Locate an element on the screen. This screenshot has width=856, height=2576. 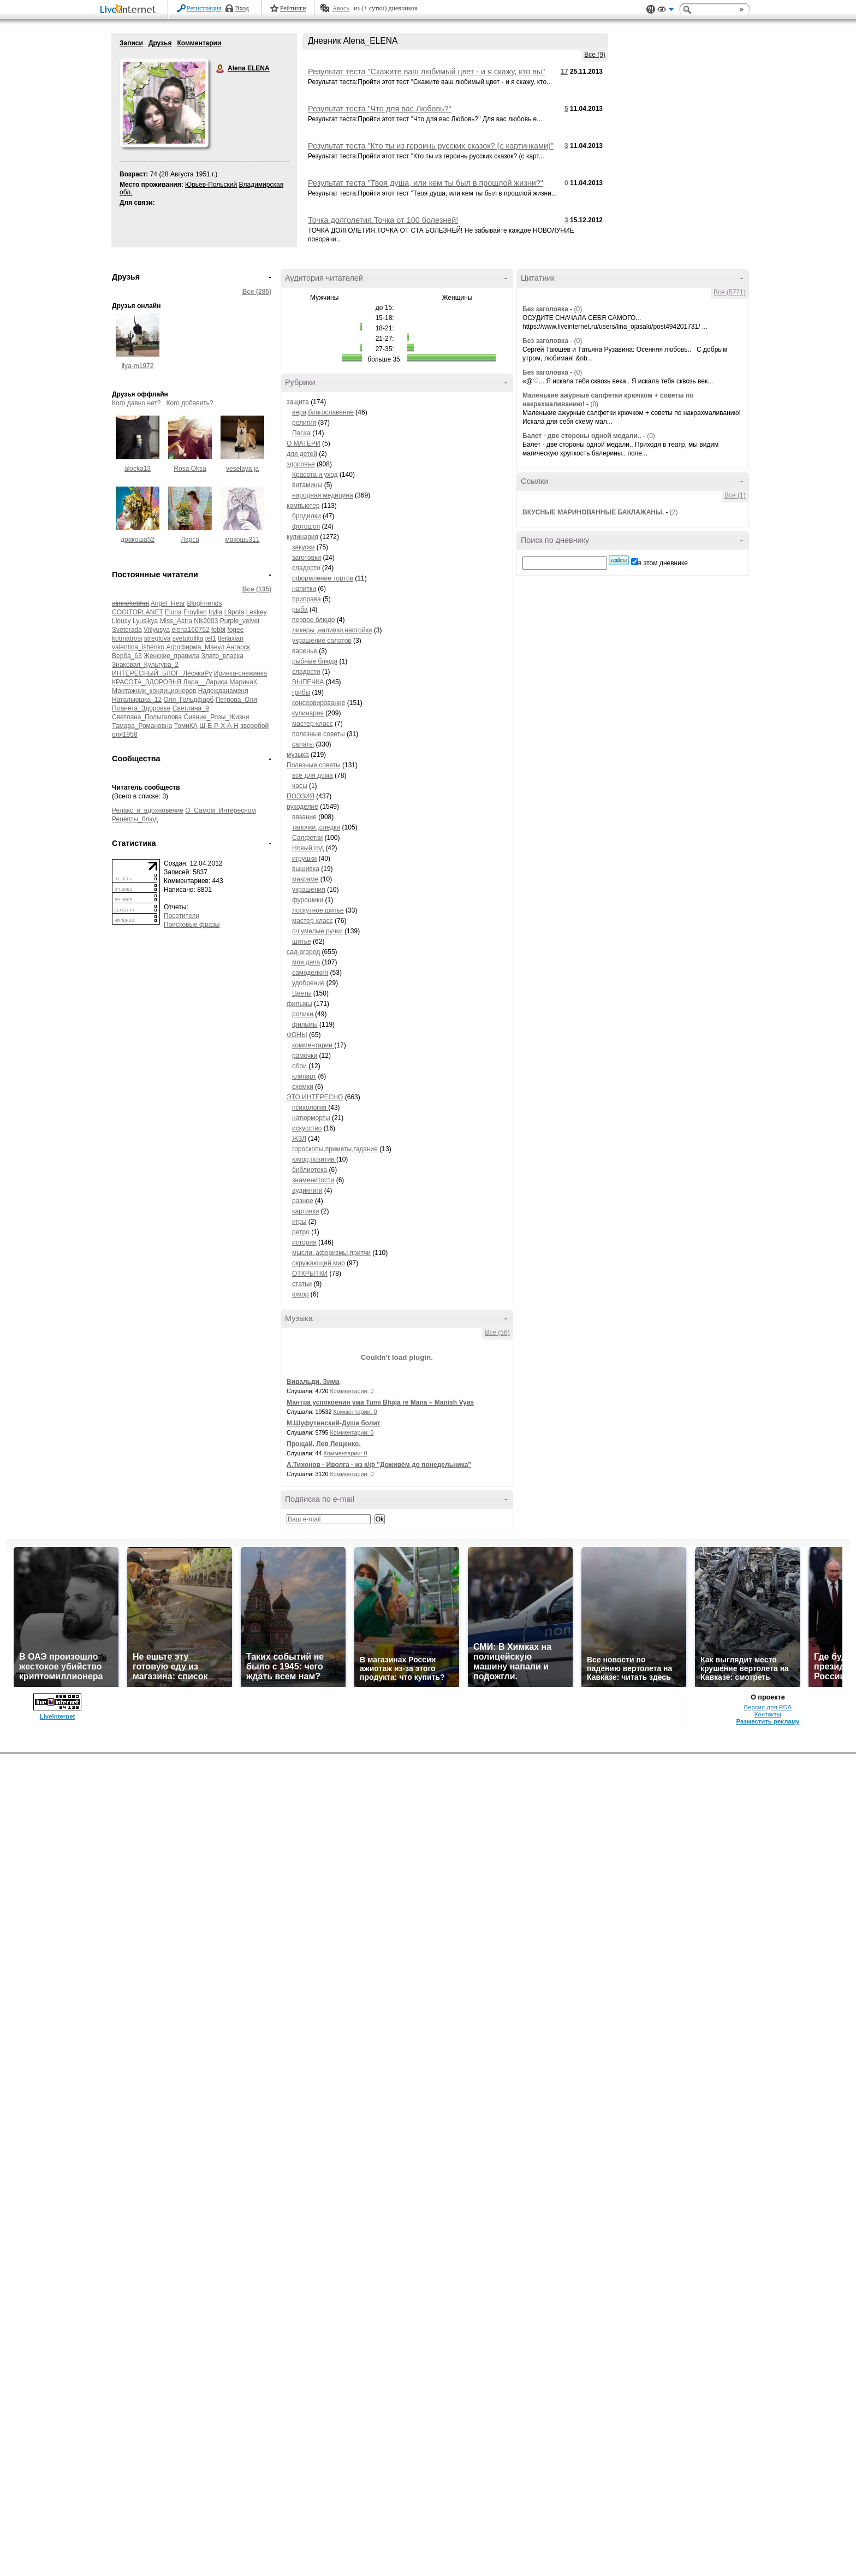
Надежданаменя is located at coordinates (223, 691).